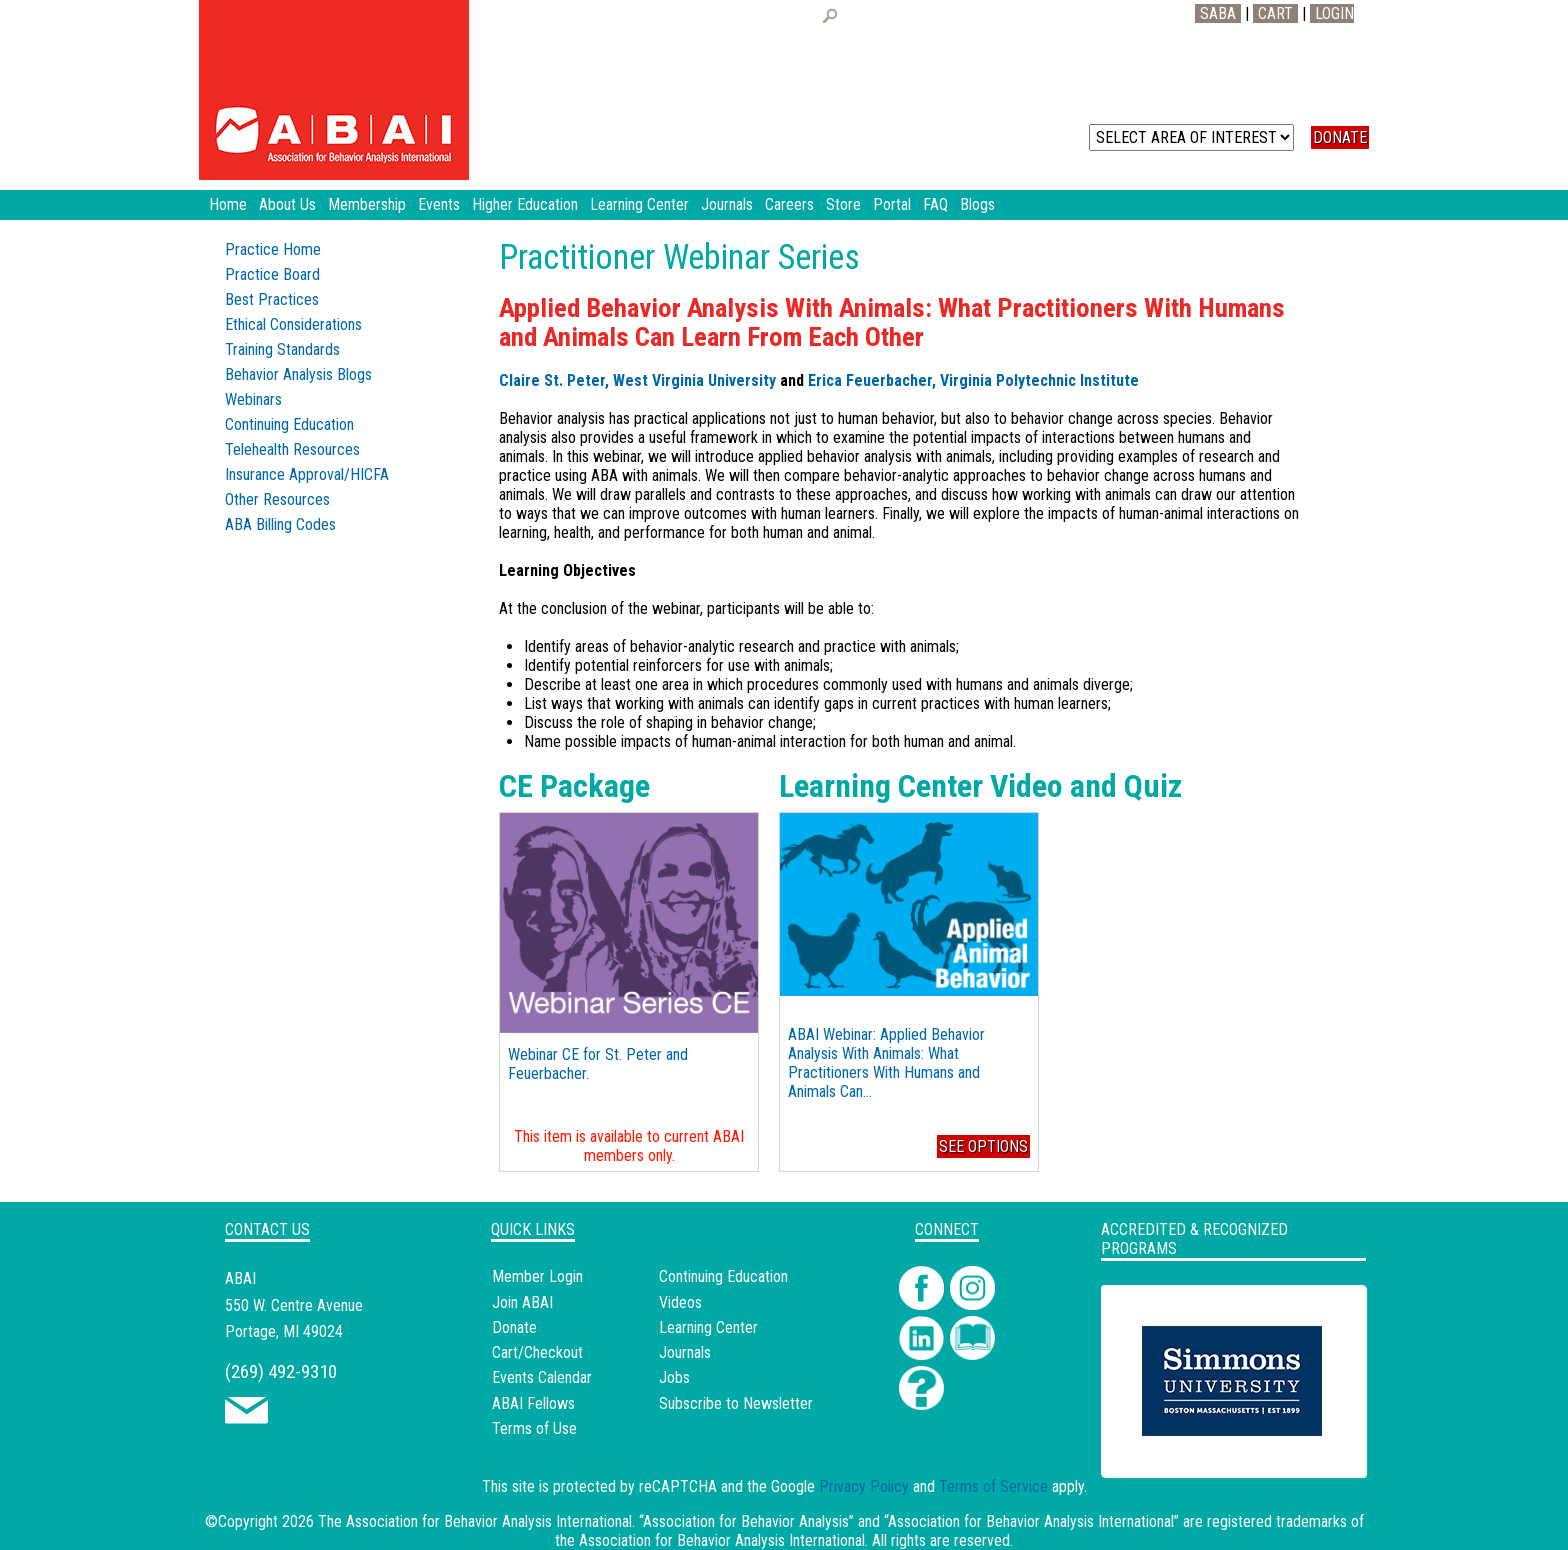 The height and width of the screenshot is (1550, 1568). Describe the element at coordinates (973, 380) in the screenshot. I see `Erica Feuerbacher, Virginia Polytechnic Institute` at that location.